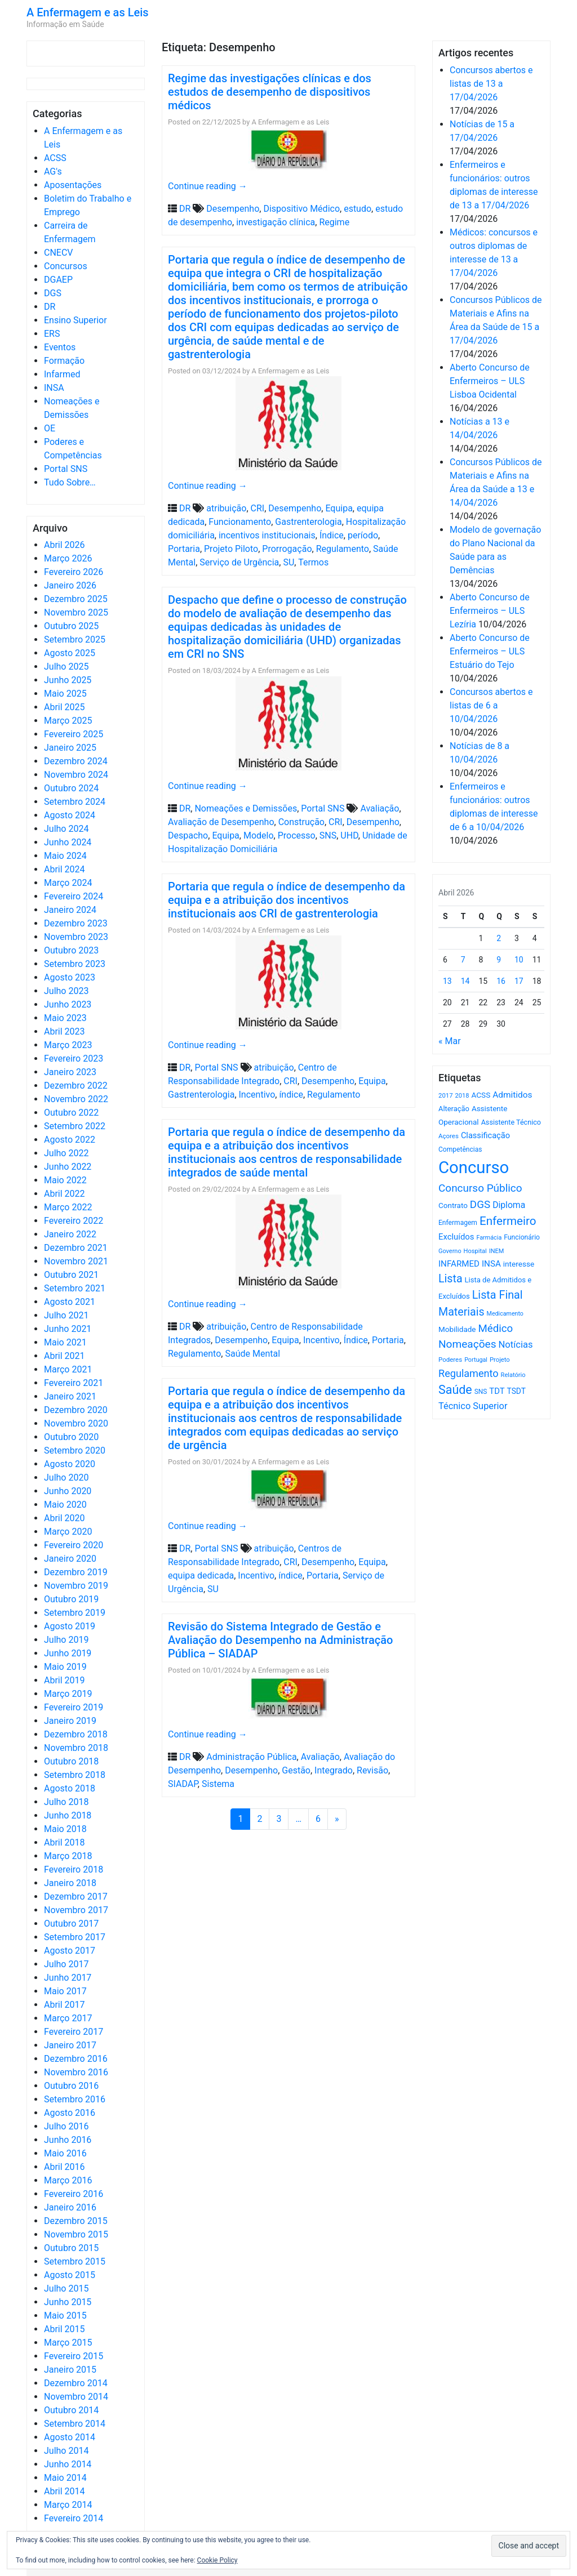  Describe the element at coordinates (74, 964) in the screenshot. I see `Setembro 2023` at that location.